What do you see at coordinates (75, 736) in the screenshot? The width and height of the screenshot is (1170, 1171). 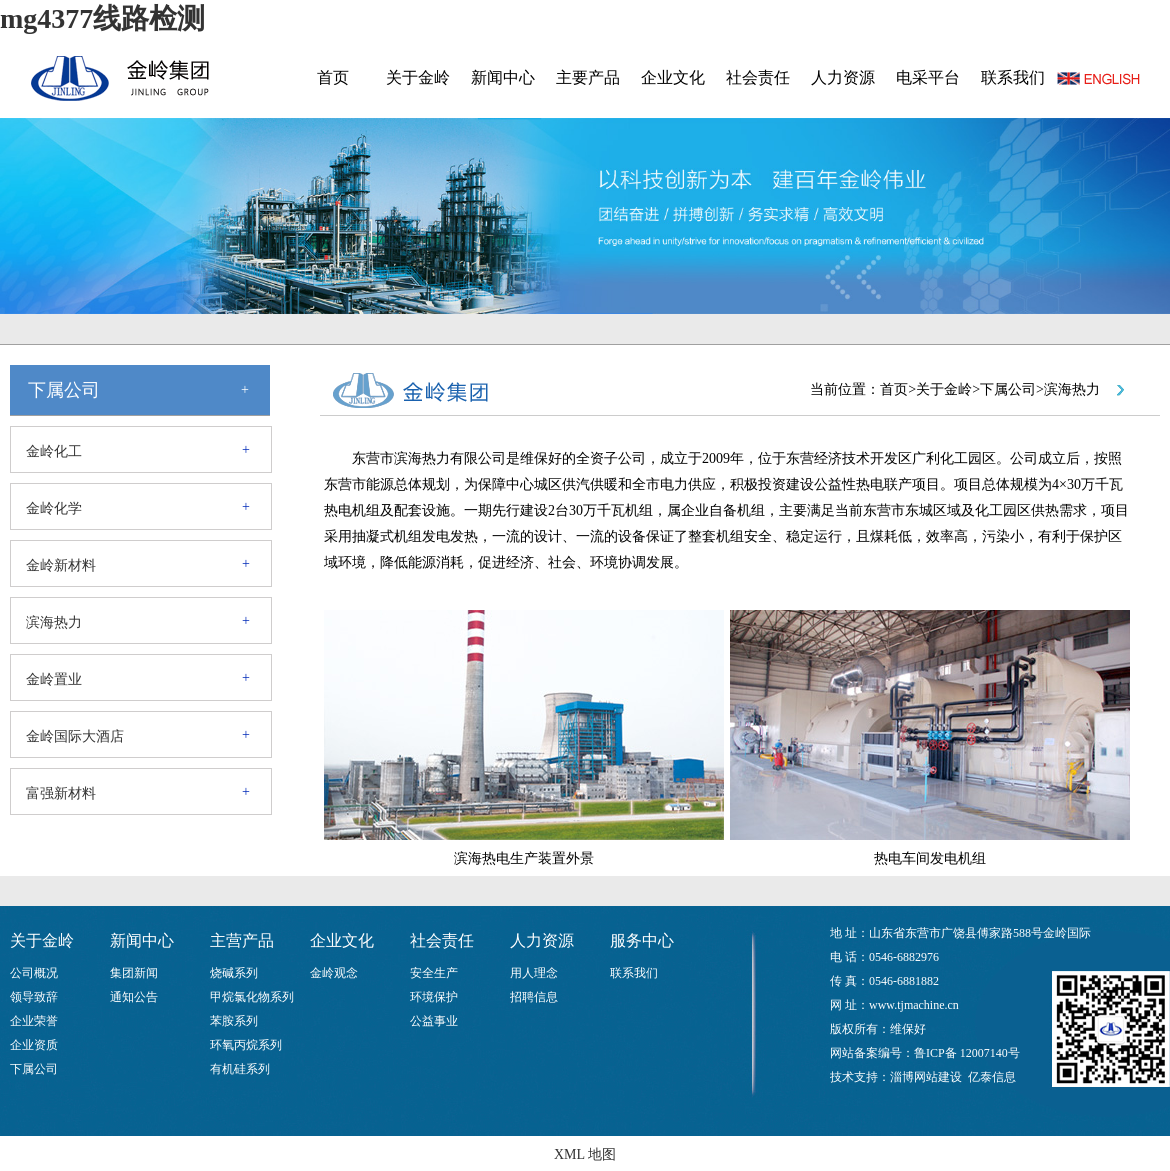 I see `金岭国际大酒店` at bounding box center [75, 736].